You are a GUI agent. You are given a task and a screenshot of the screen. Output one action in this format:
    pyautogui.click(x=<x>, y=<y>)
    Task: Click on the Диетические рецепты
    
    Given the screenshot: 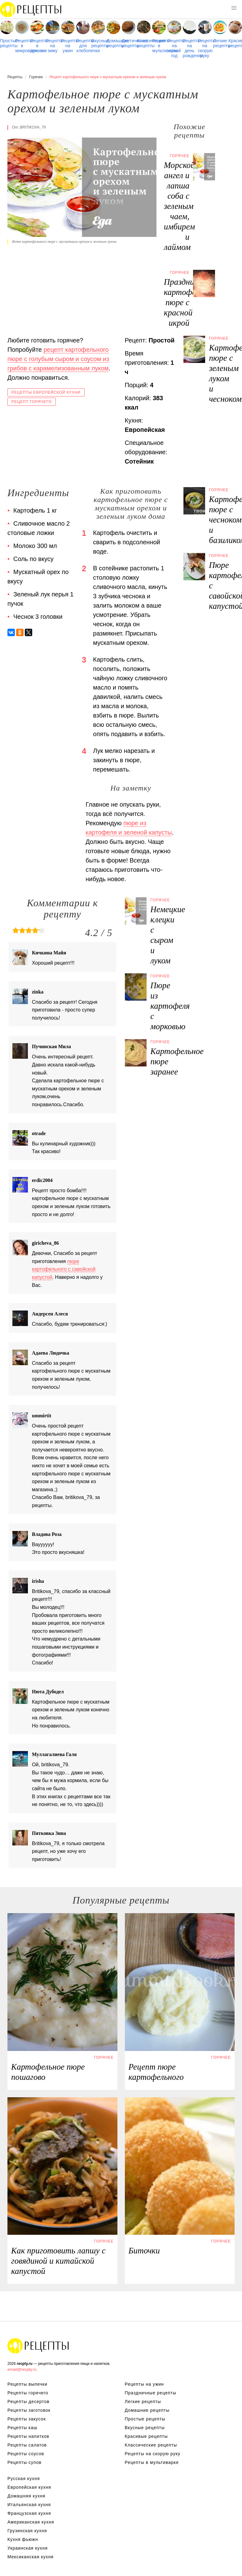 What is the action you would take?
    pyautogui.click(x=128, y=43)
    